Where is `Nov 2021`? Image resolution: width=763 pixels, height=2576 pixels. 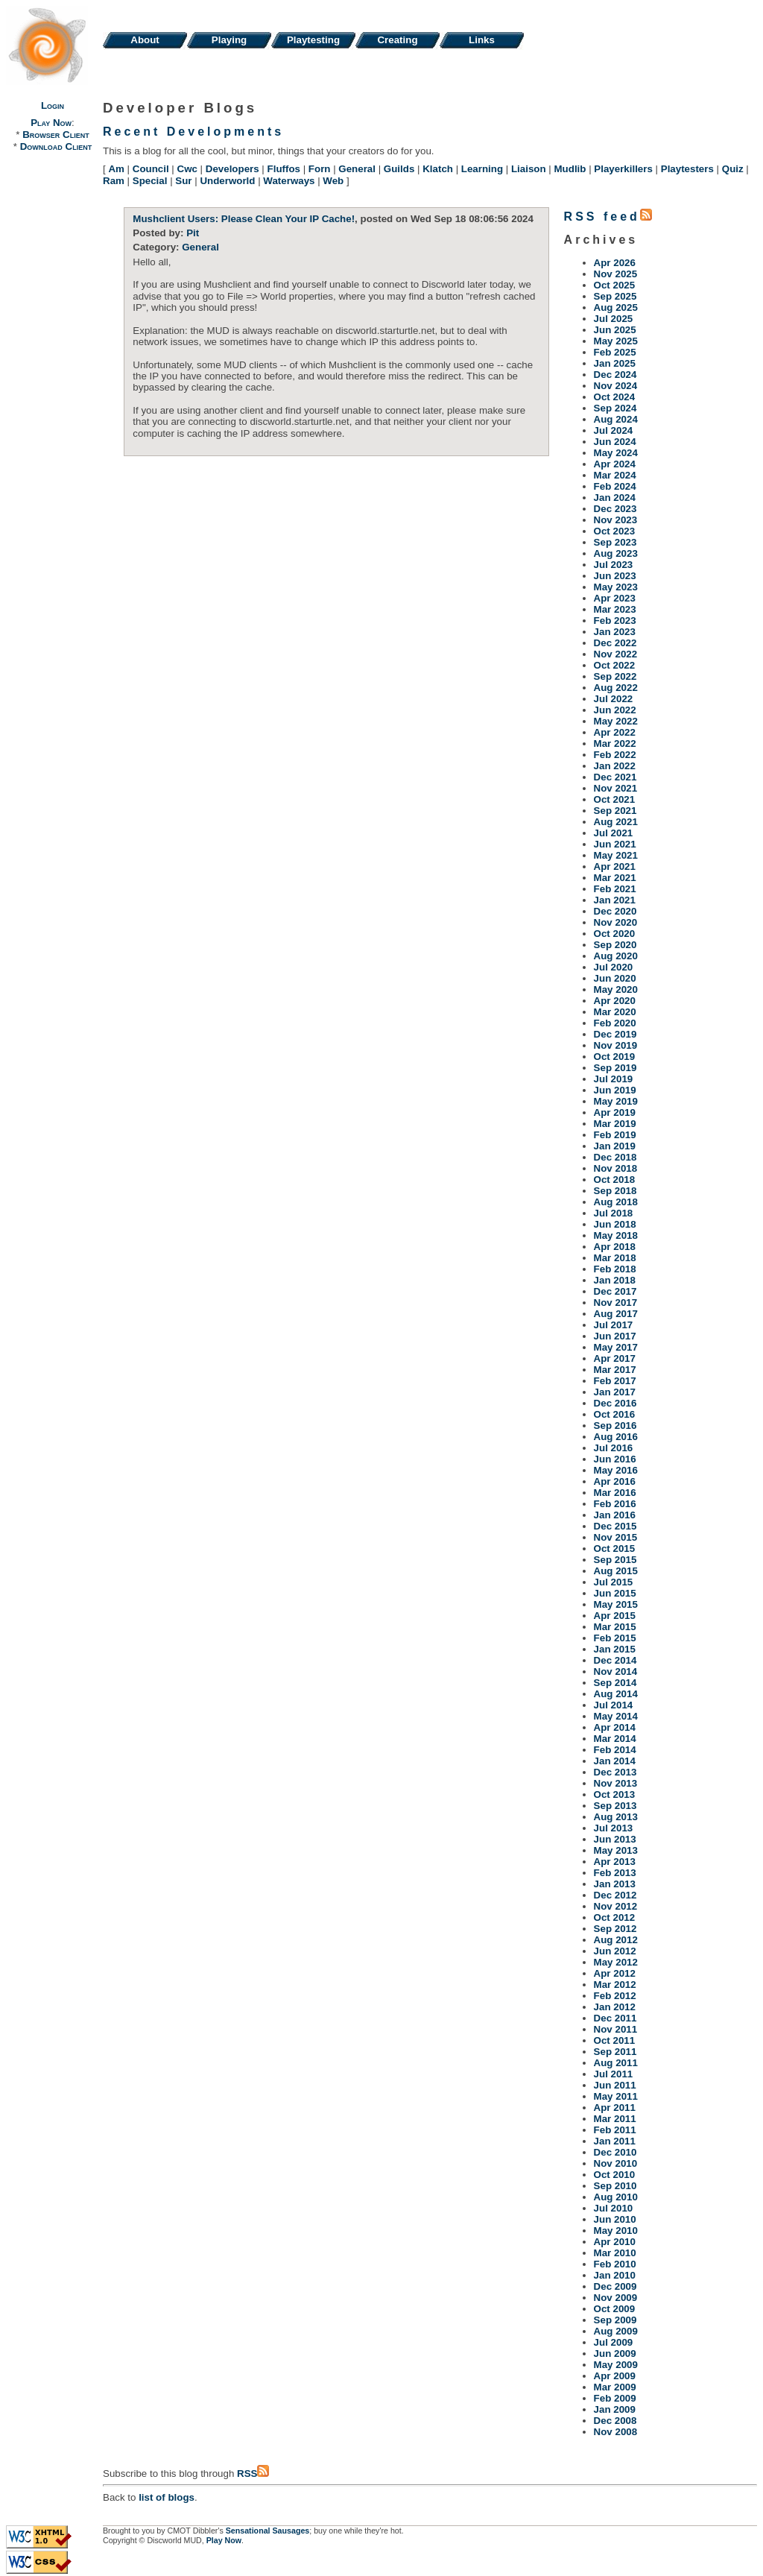
Nov 2021 is located at coordinates (616, 788).